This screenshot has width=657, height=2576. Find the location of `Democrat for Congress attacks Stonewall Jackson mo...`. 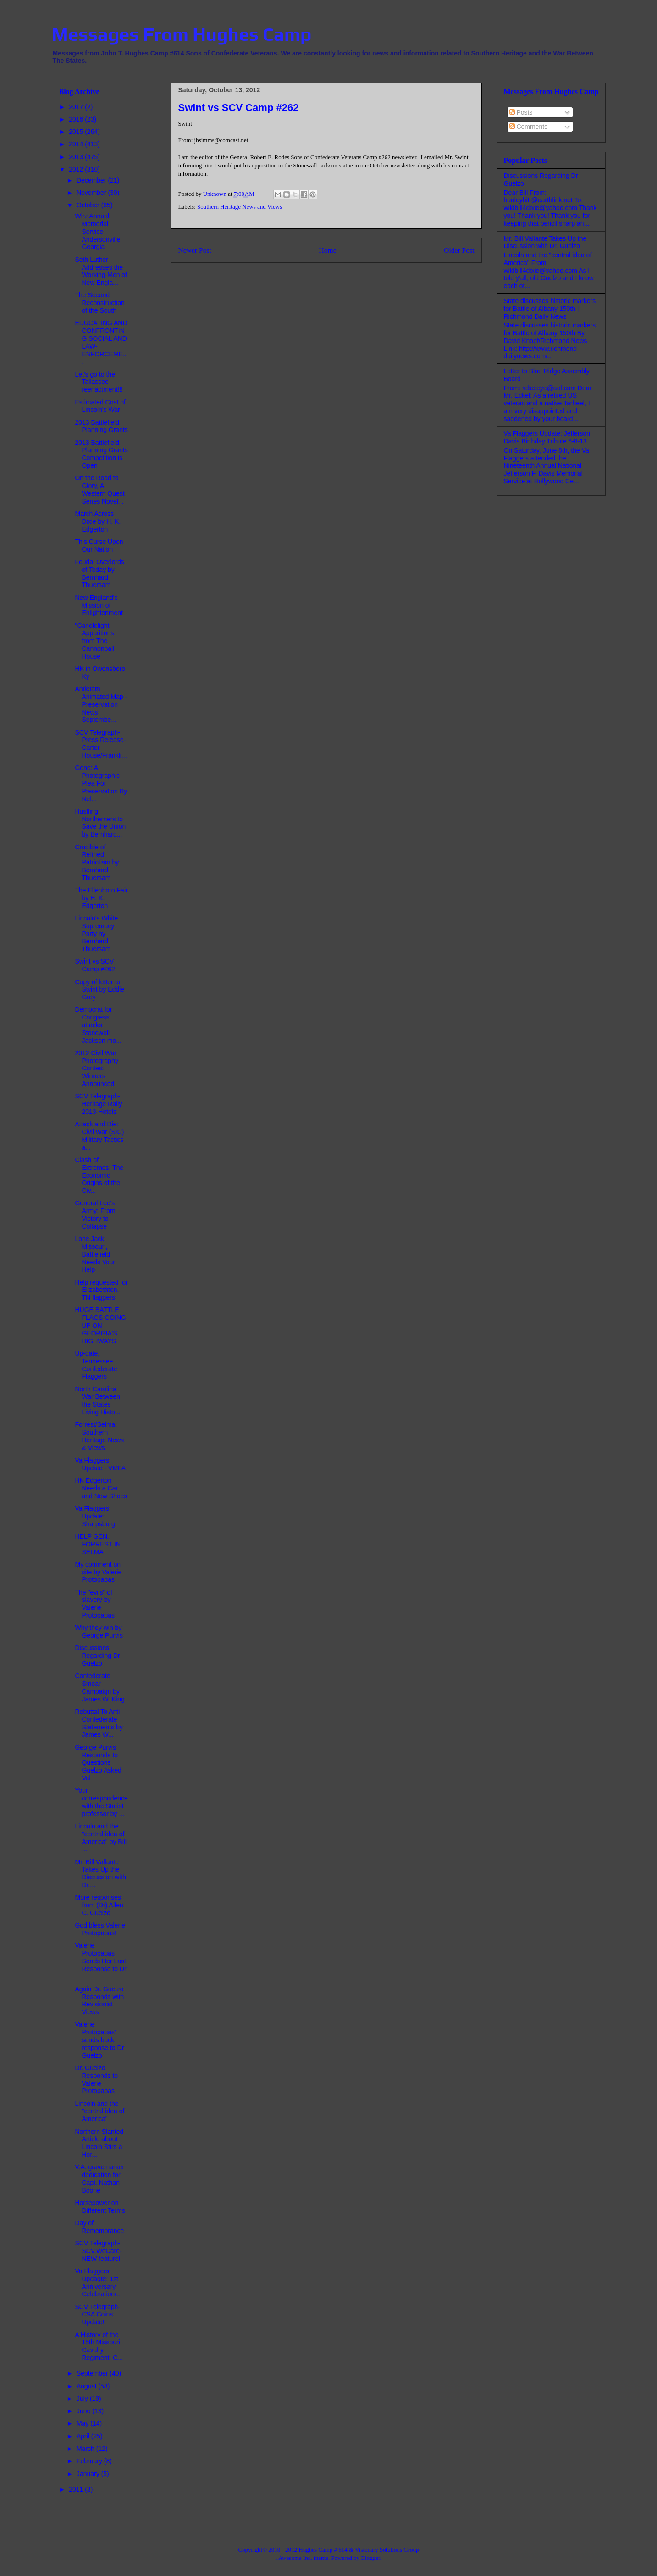

Democrat for Congress attacks Stonewall Jackson mo... is located at coordinates (98, 1025).